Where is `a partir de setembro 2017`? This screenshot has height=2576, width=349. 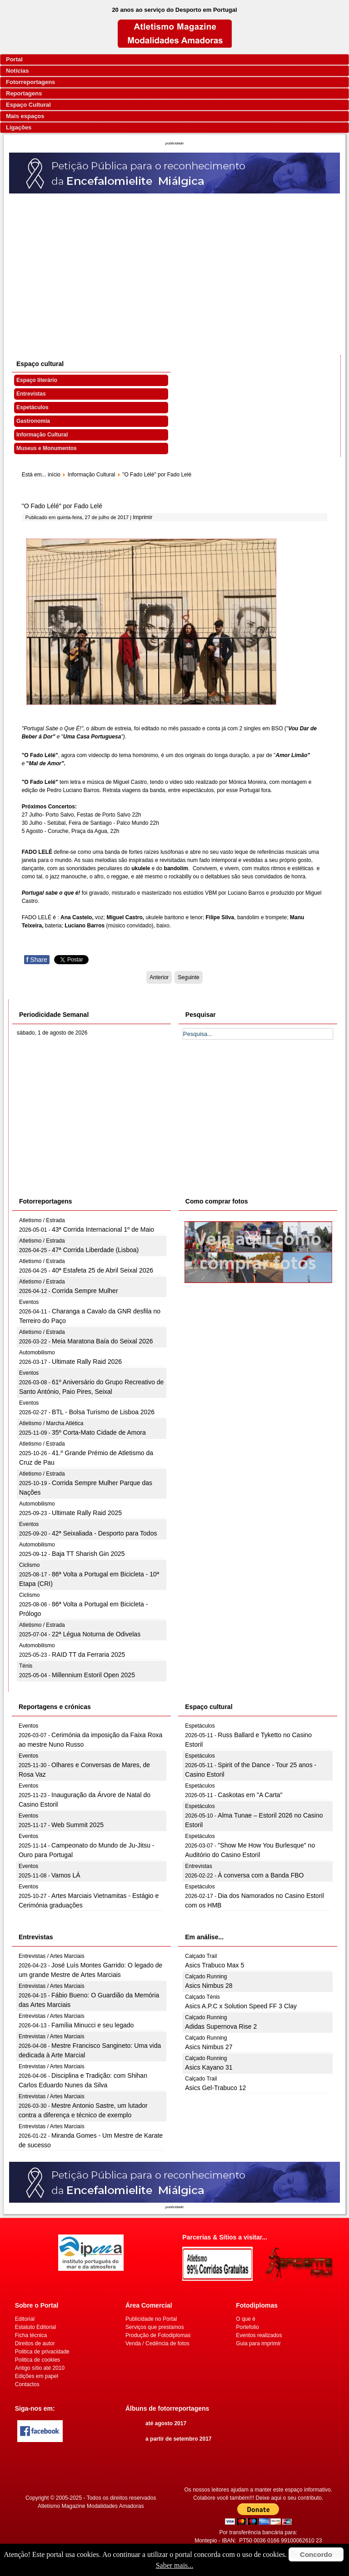 a partir de setembro 2017 is located at coordinates (178, 2439).